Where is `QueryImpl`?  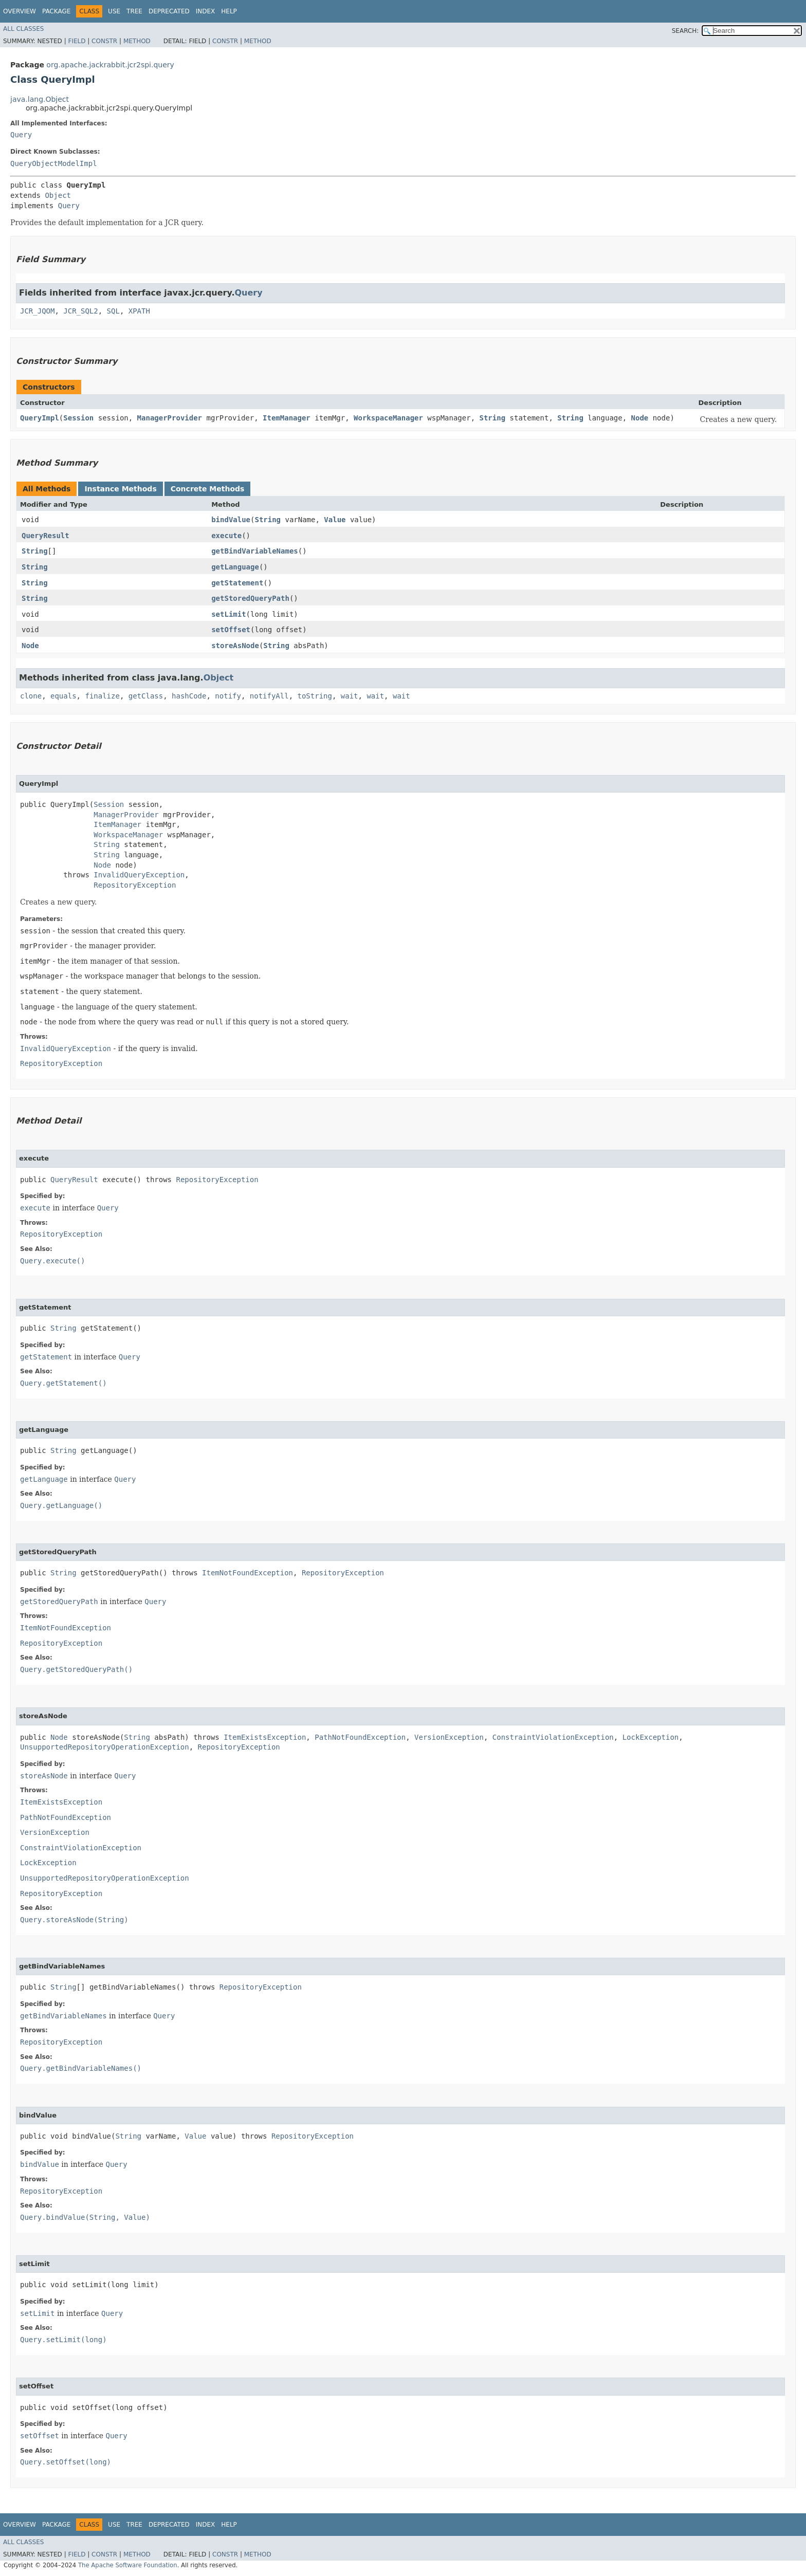
QueryImpl is located at coordinates (39, 418).